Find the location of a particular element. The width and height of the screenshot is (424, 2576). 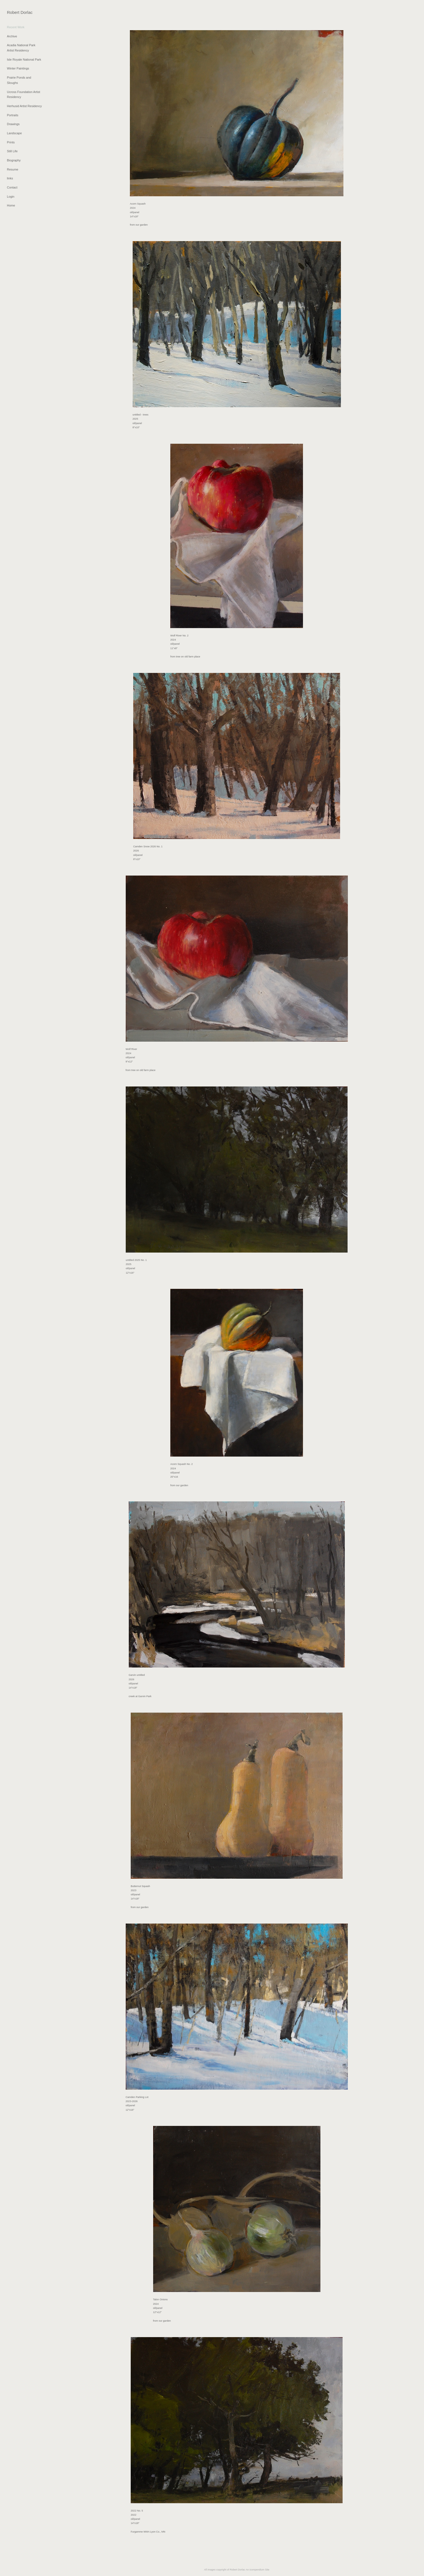

Landscape is located at coordinates (14, 133).